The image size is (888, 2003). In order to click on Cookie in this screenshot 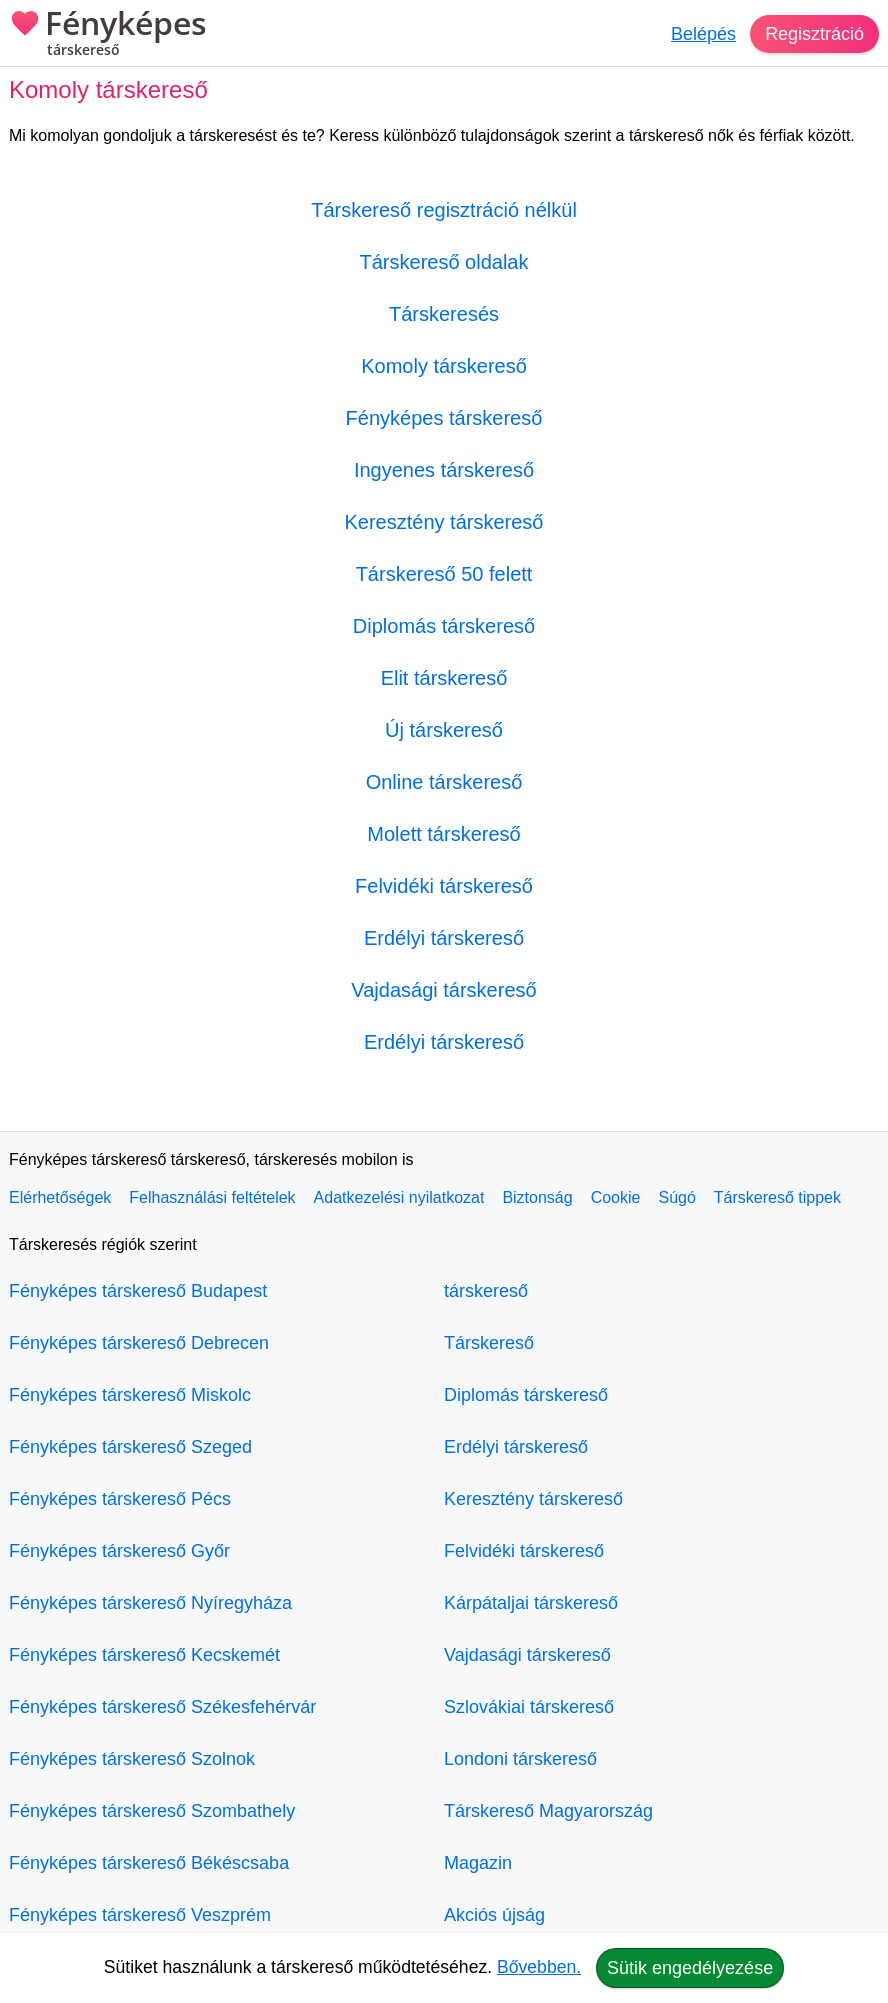, I will do `click(616, 1197)`.